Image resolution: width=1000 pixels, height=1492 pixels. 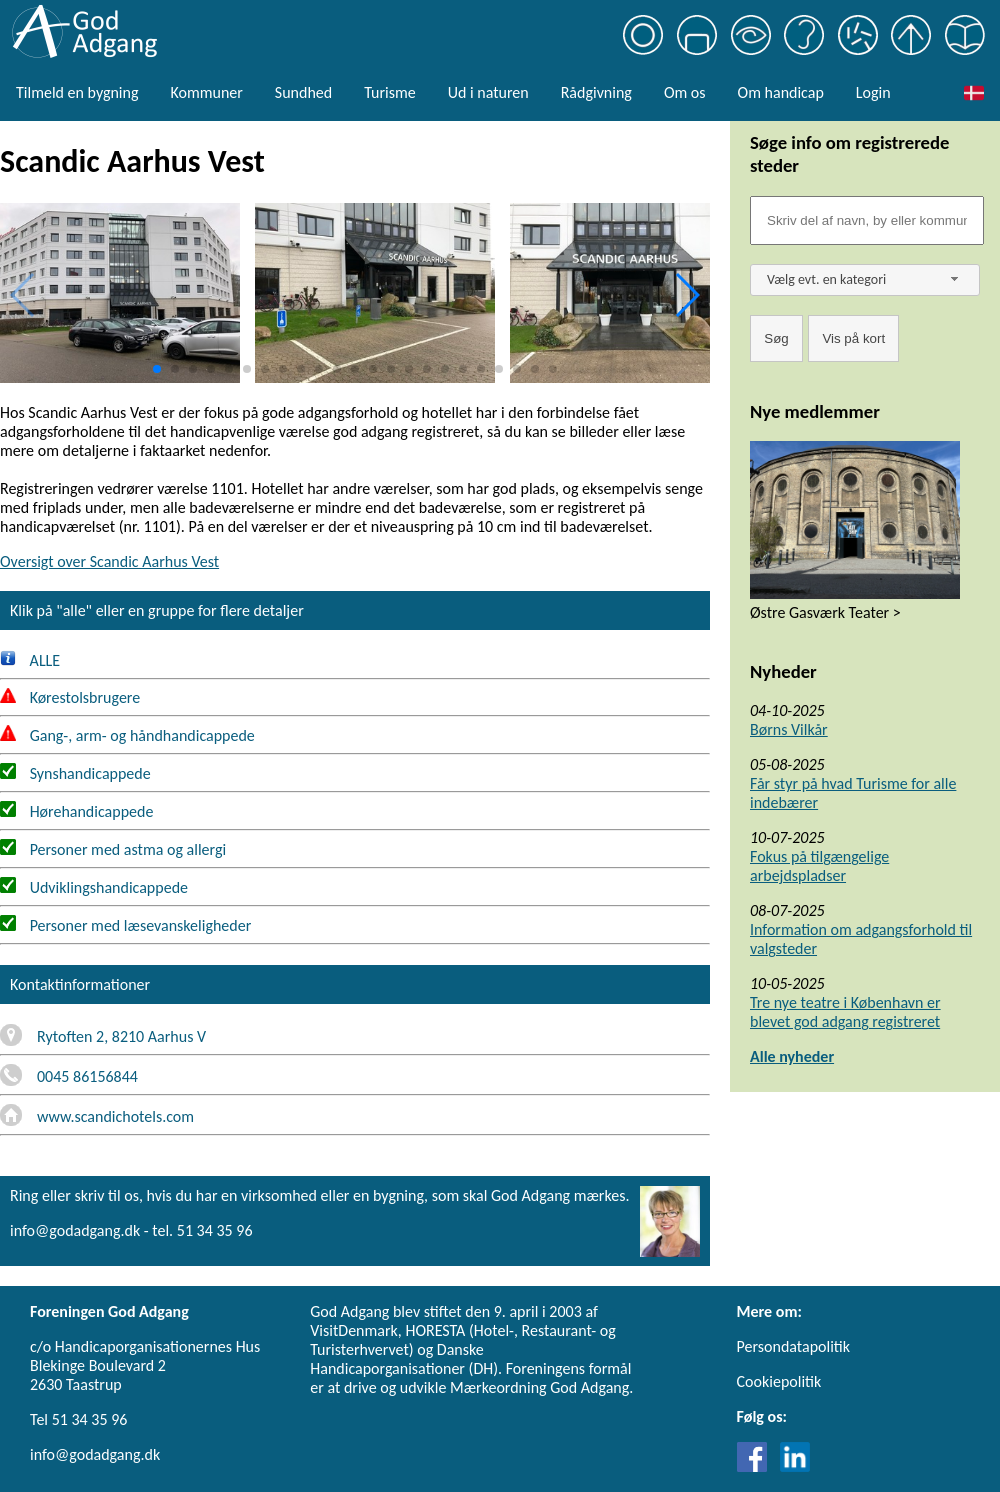 What do you see at coordinates (795, 1466) in the screenshot?
I see `[Link til LinkedIn]` at bounding box center [795, 1466].